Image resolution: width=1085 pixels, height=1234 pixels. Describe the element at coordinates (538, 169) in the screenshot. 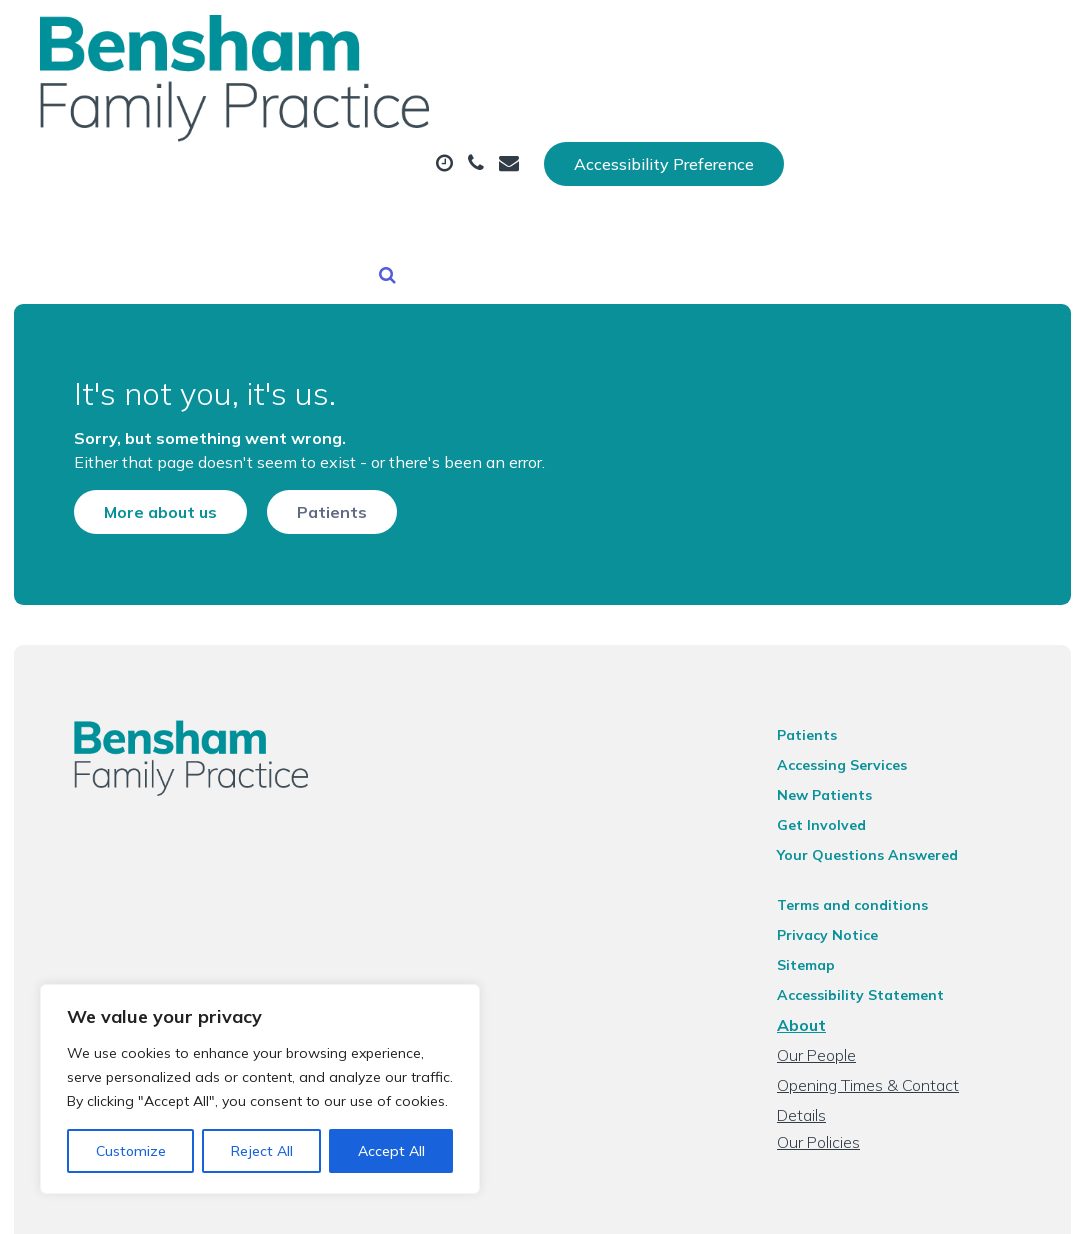

I see `New Patients` at that location.